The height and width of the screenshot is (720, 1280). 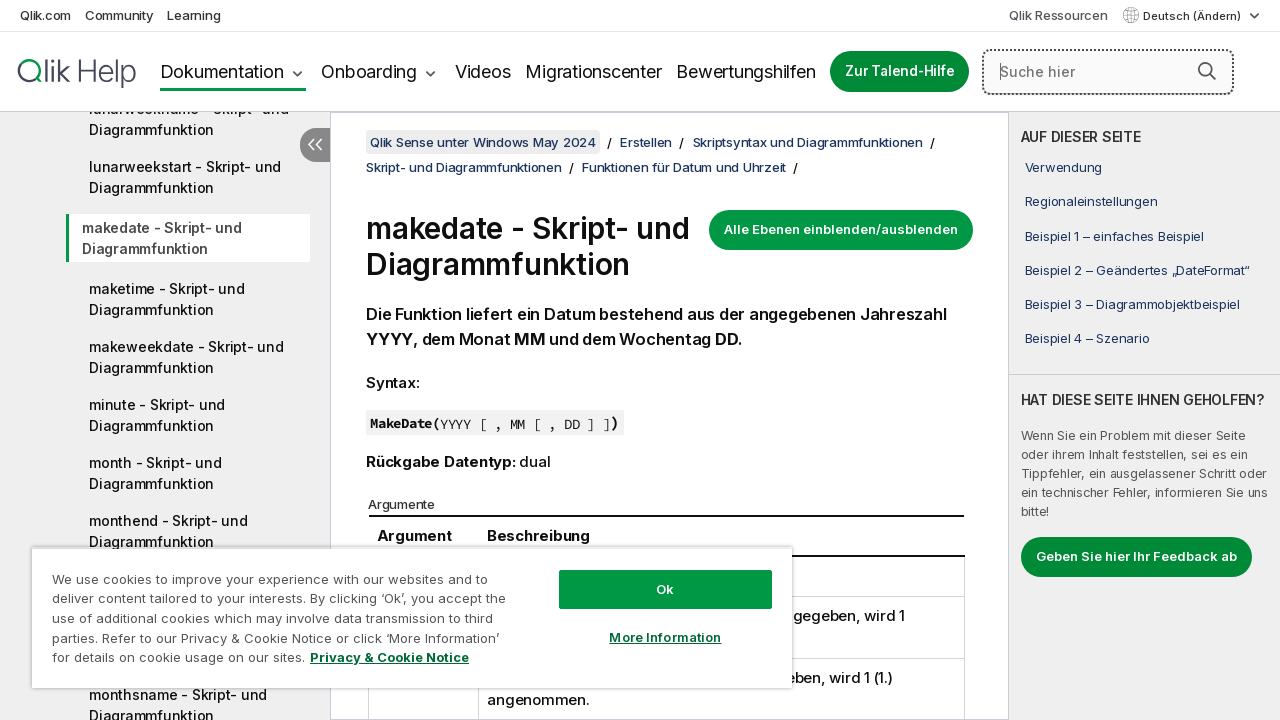 What do you see at coordinates (167, 299) in the screenshot?
I see `maketime - Skript- und Diagrammfunktion` at bounding box center [167, 299].